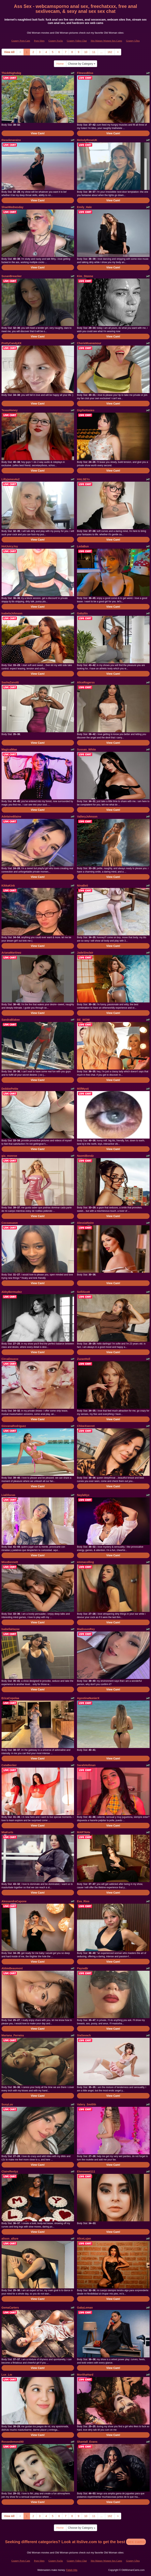 Image resolution: width=151 pixels, height=2576 pixels. What do you see at coordinates (7, 2374) in the screenshot?
I see `Lux_Lm` at bounding box center [7, 2374].